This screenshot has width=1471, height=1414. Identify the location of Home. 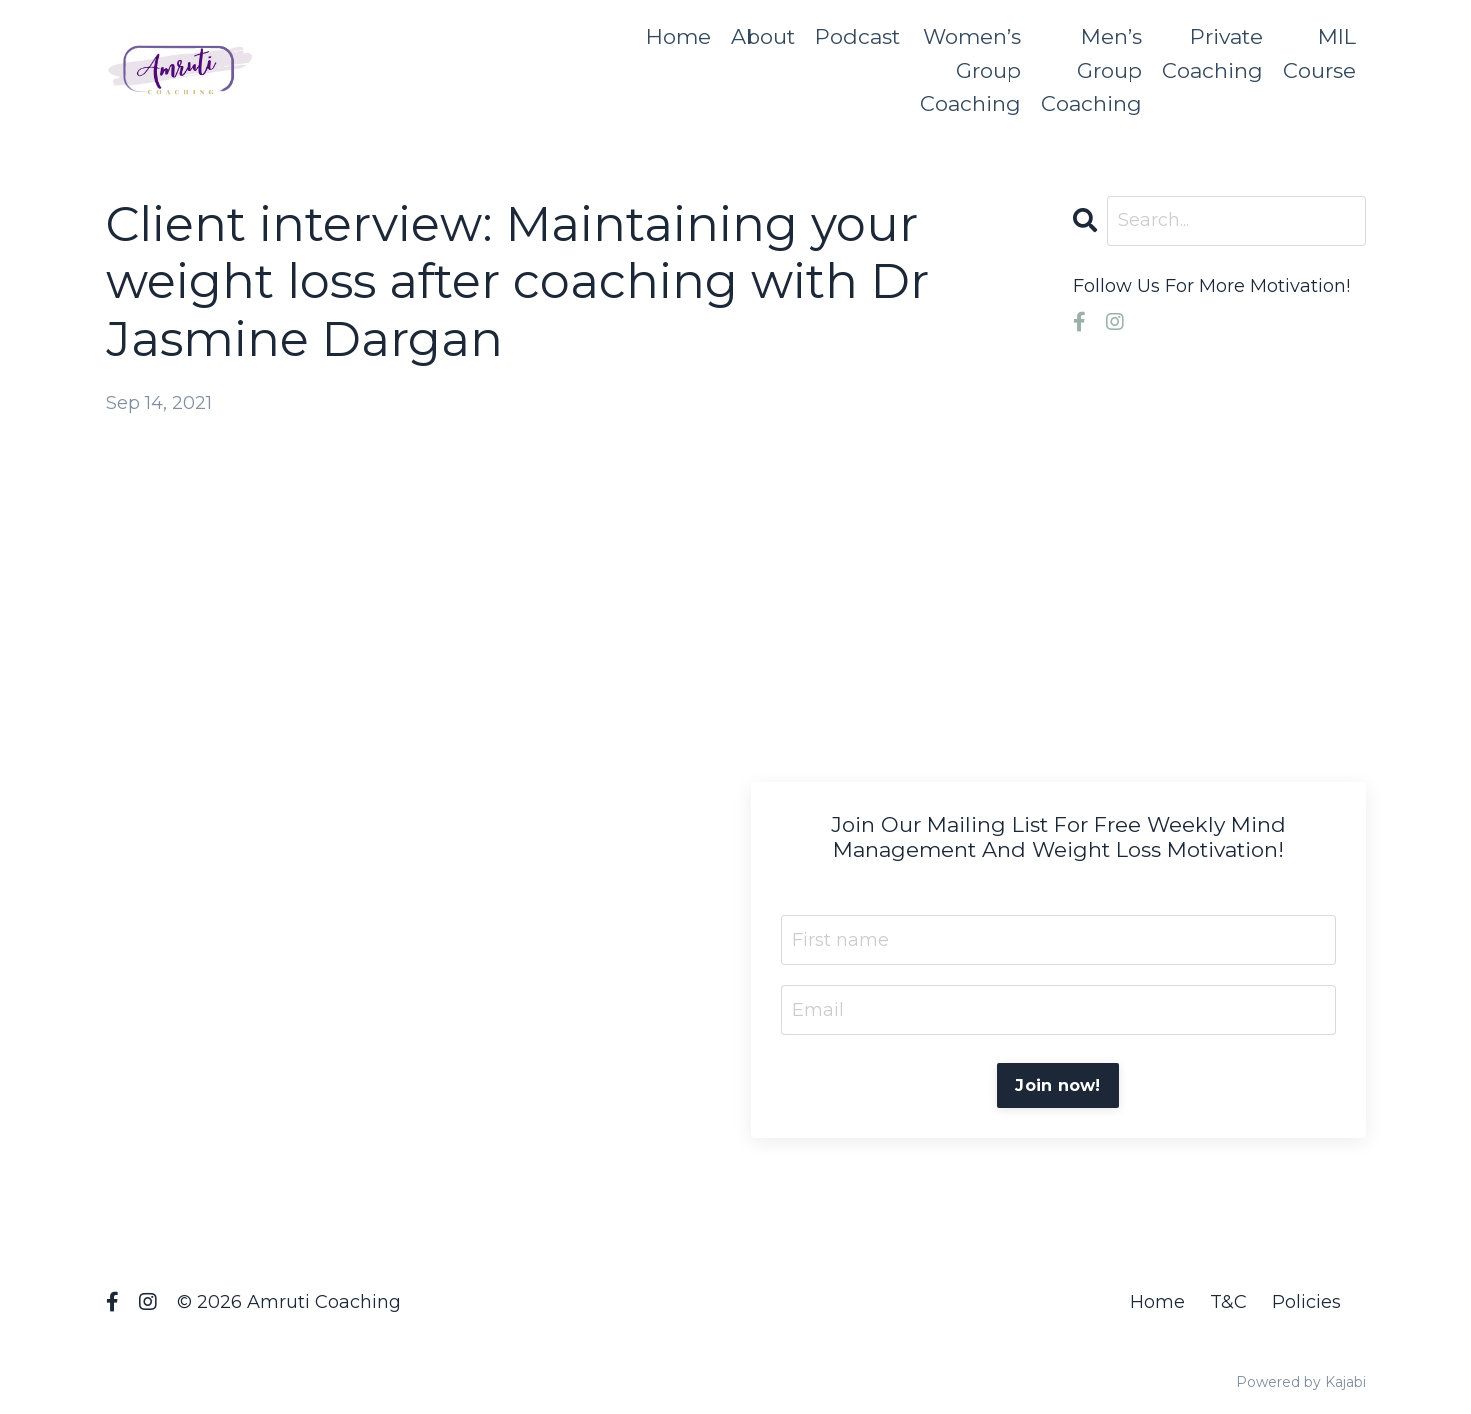
(678, 36).